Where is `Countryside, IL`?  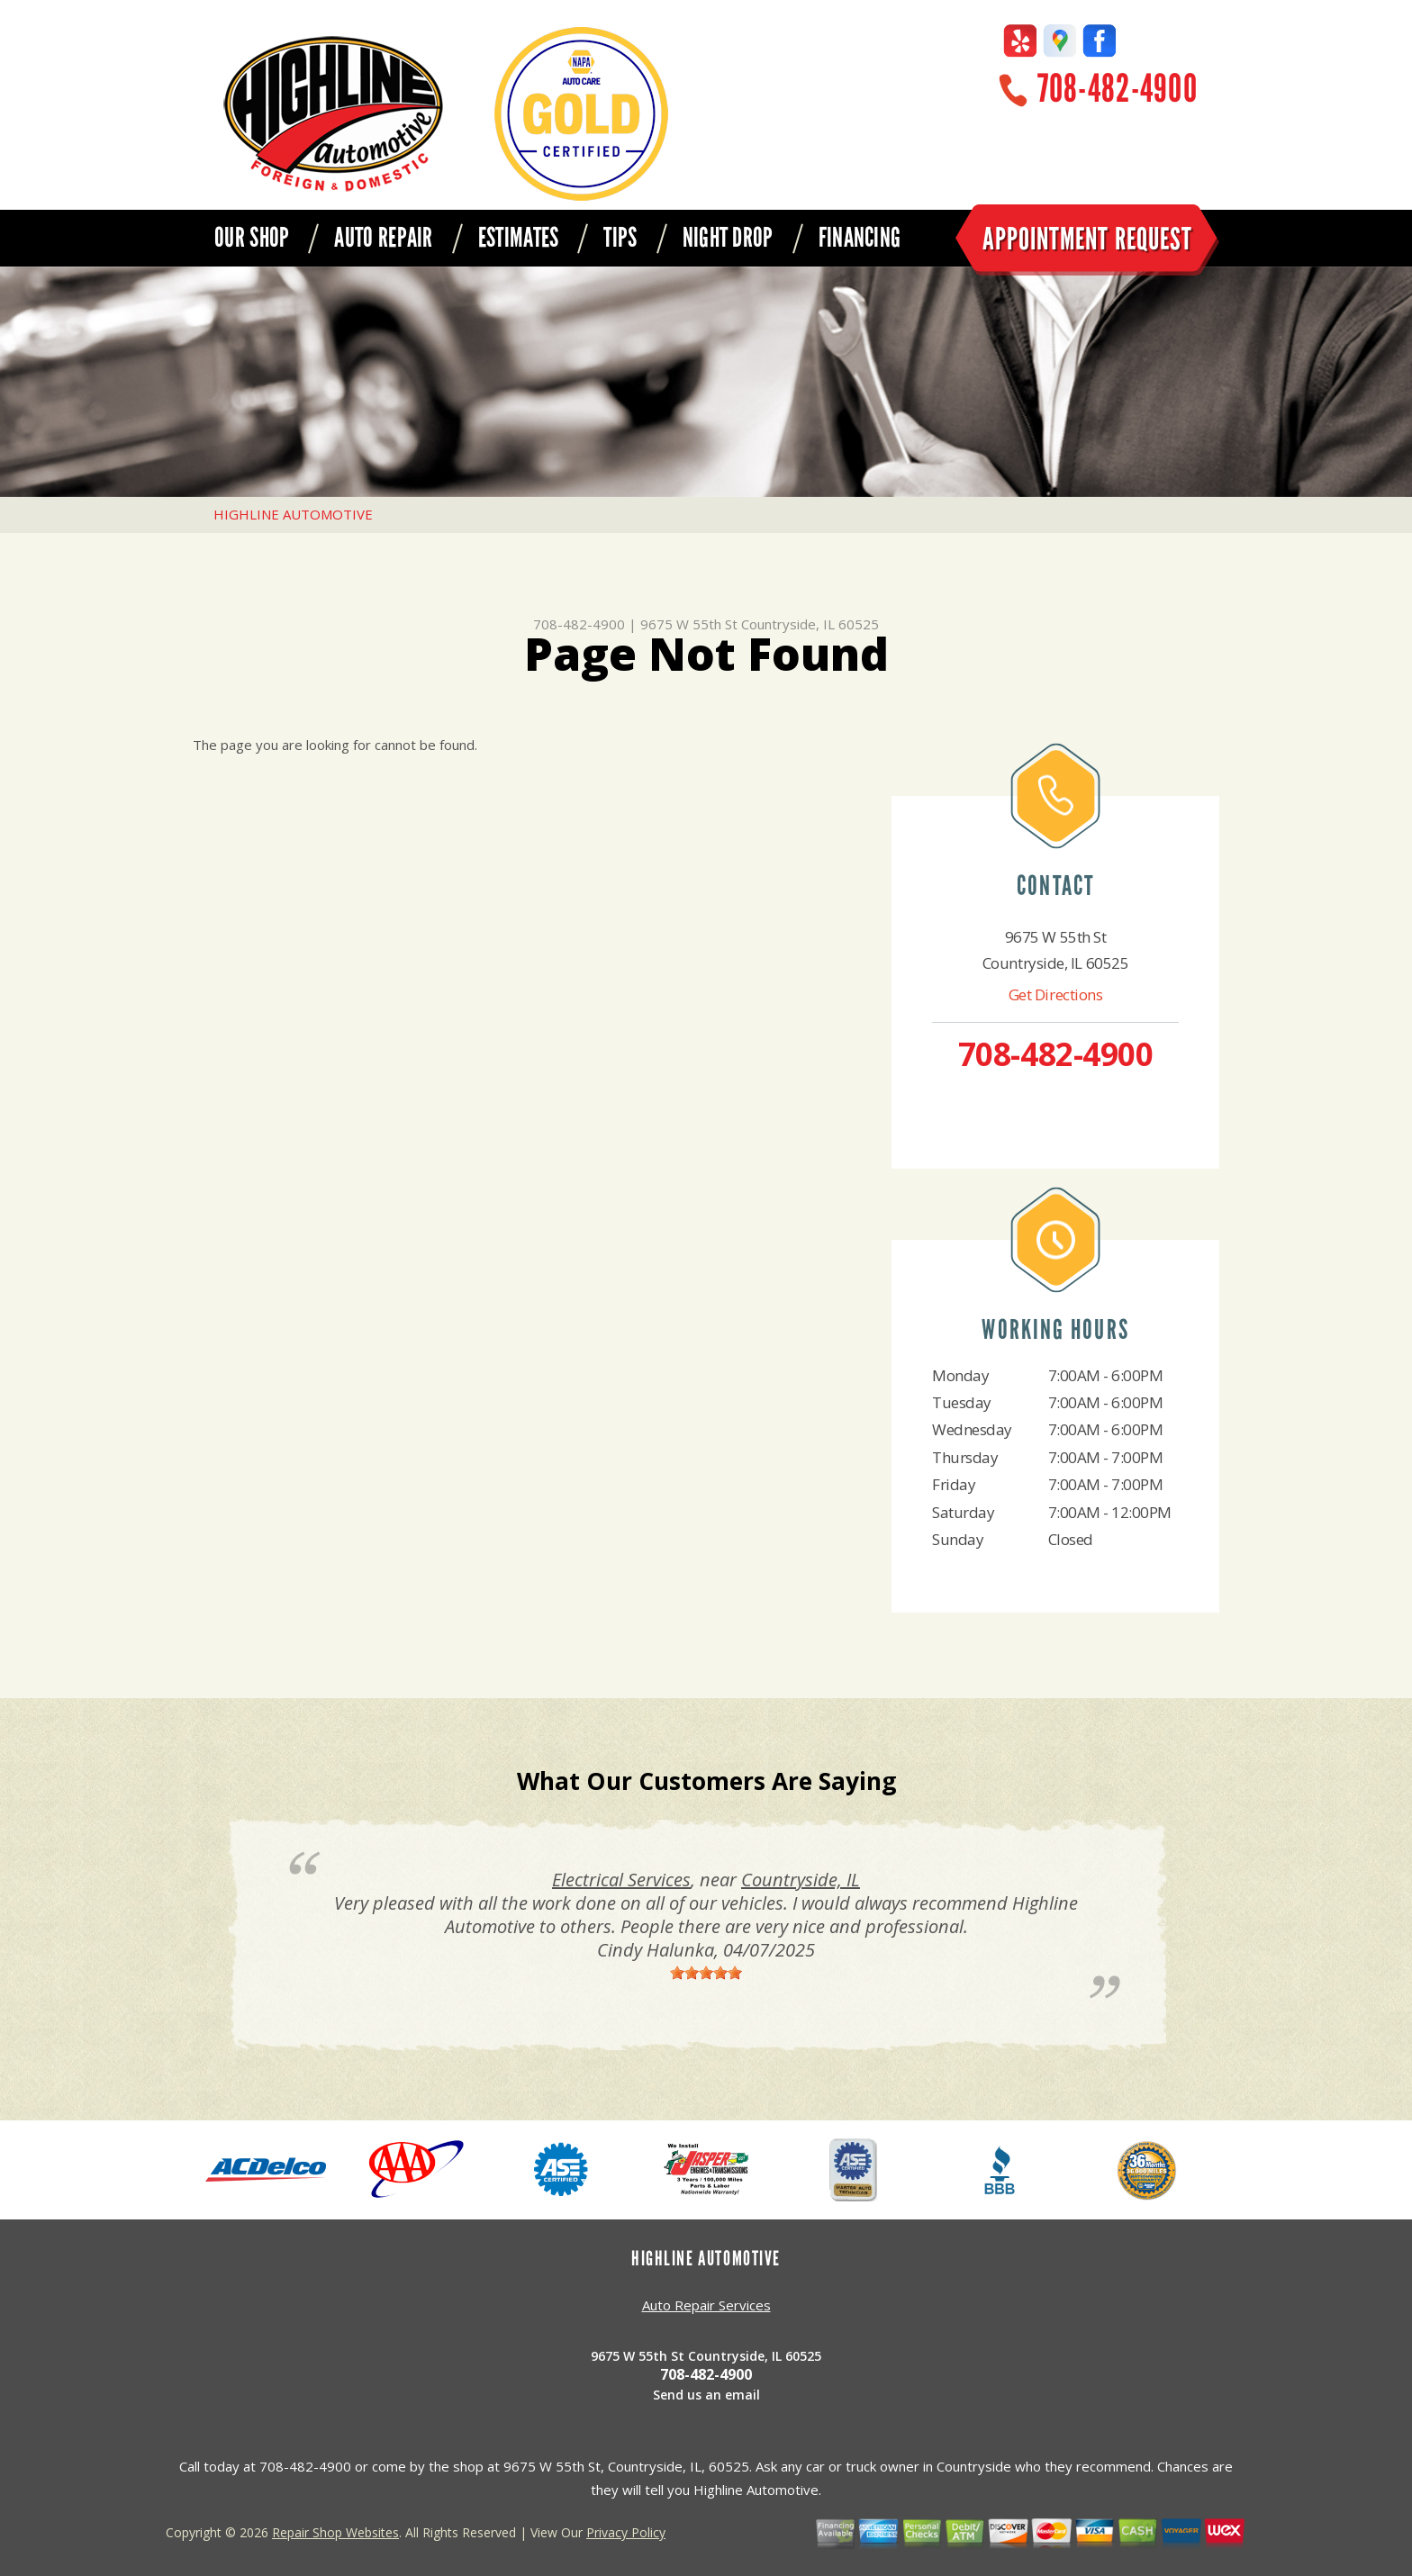 Countryside, IL is located at coordinates (800, 1879).